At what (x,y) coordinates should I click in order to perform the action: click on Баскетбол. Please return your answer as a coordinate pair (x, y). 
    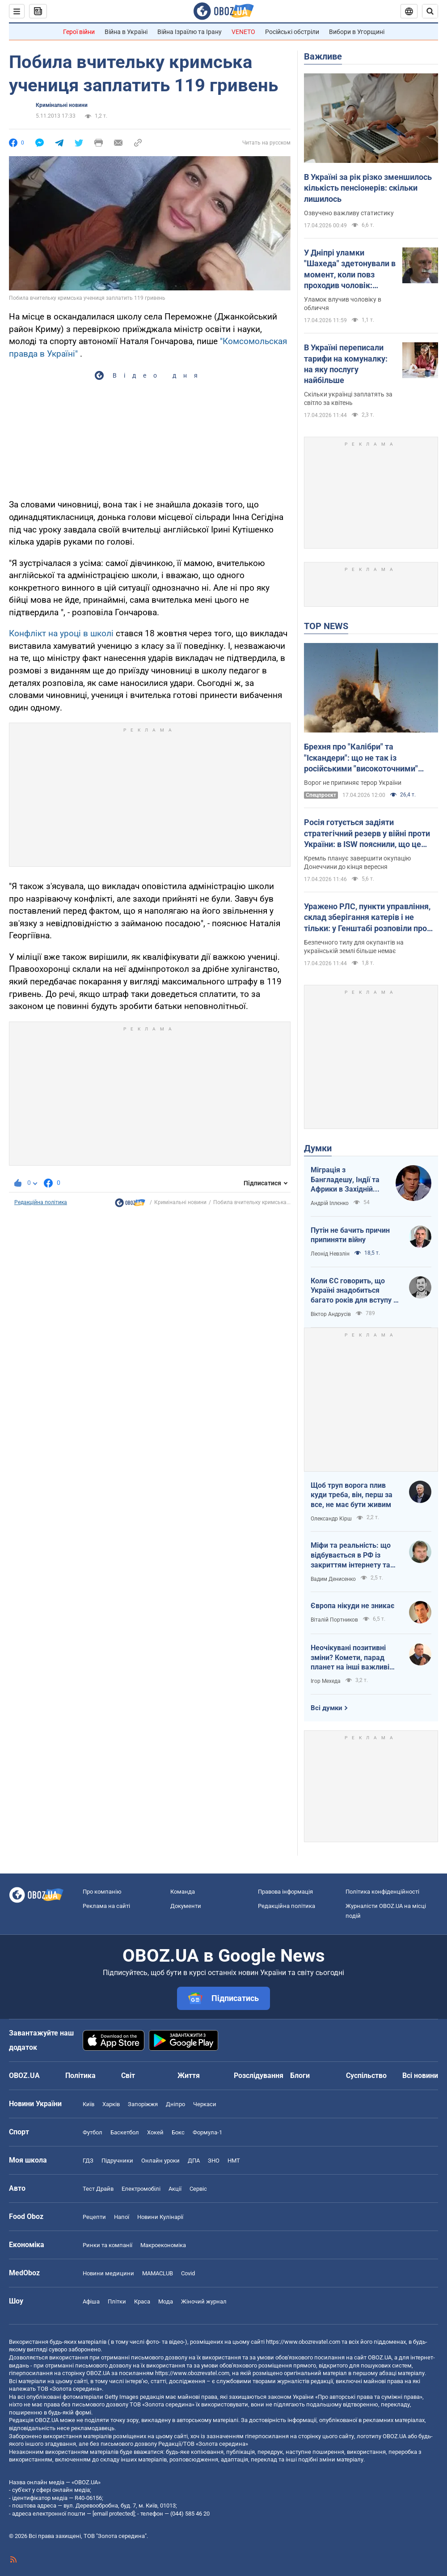
    Looking at the image, I should click on (124, 2132).